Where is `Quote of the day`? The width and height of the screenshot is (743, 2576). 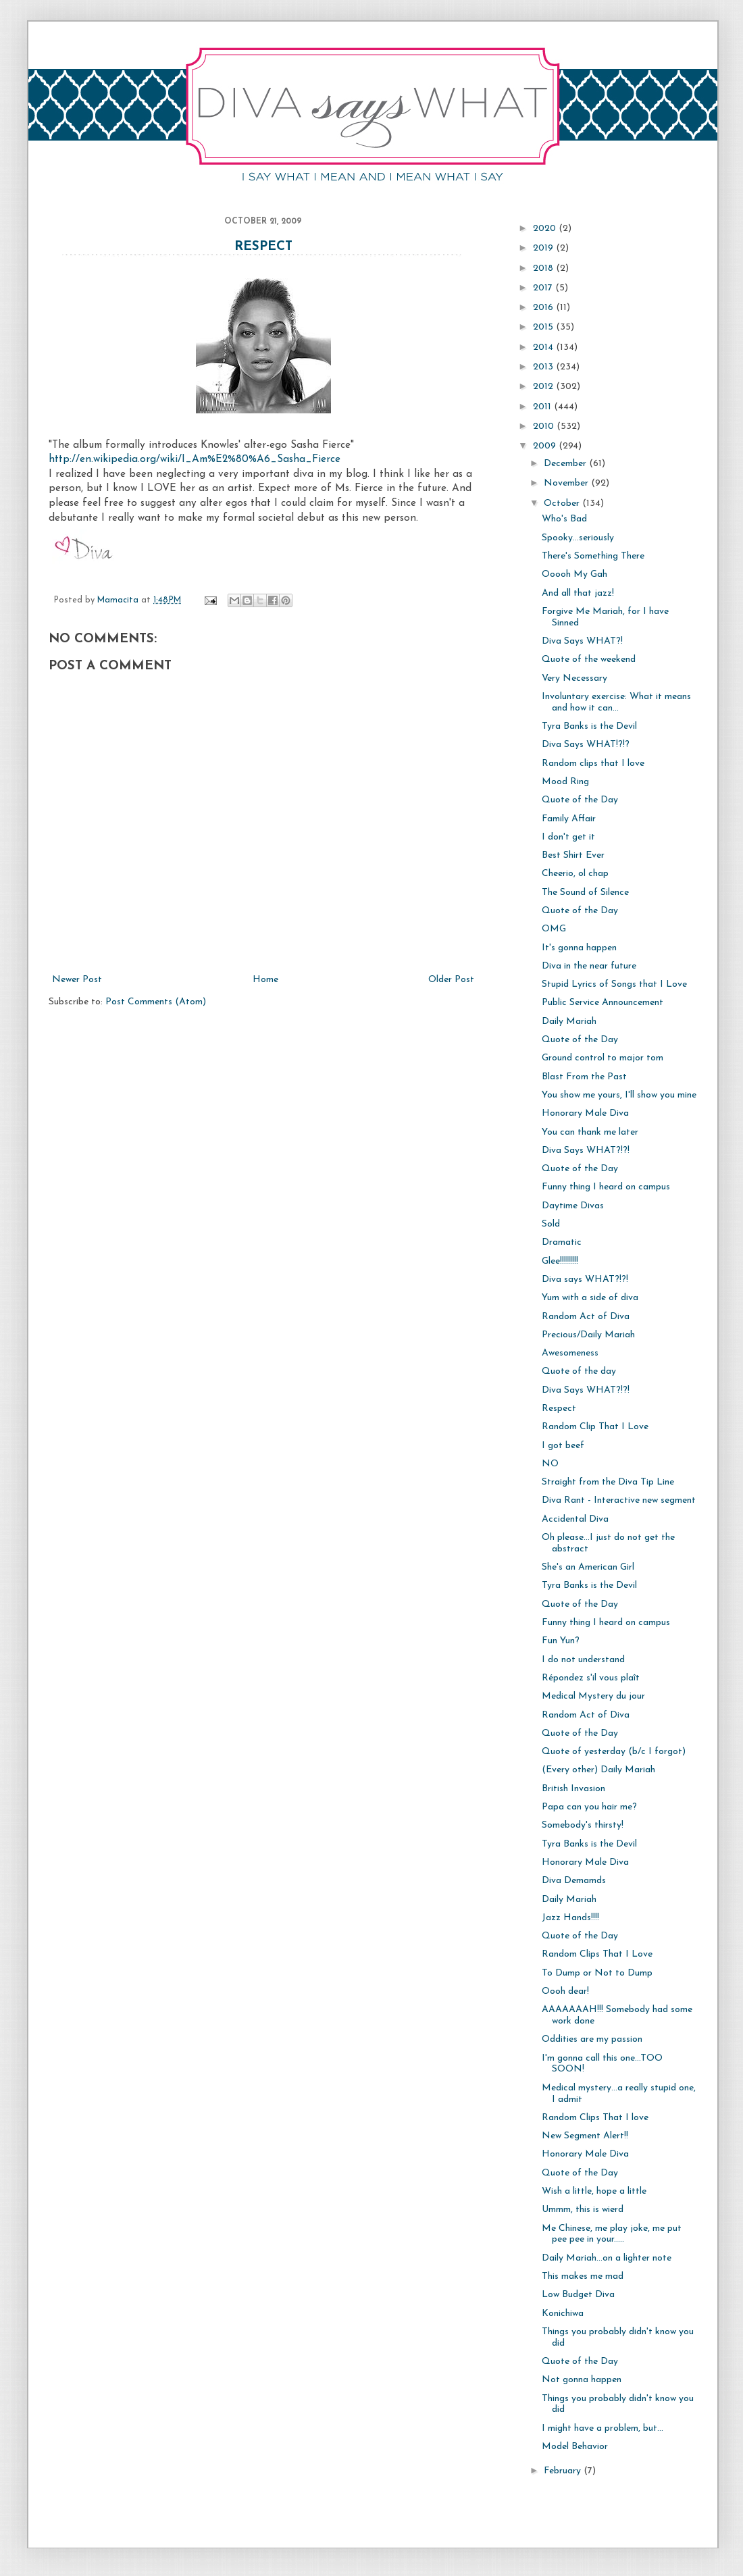
Quote of the day is located at coordinates (579, 1371).